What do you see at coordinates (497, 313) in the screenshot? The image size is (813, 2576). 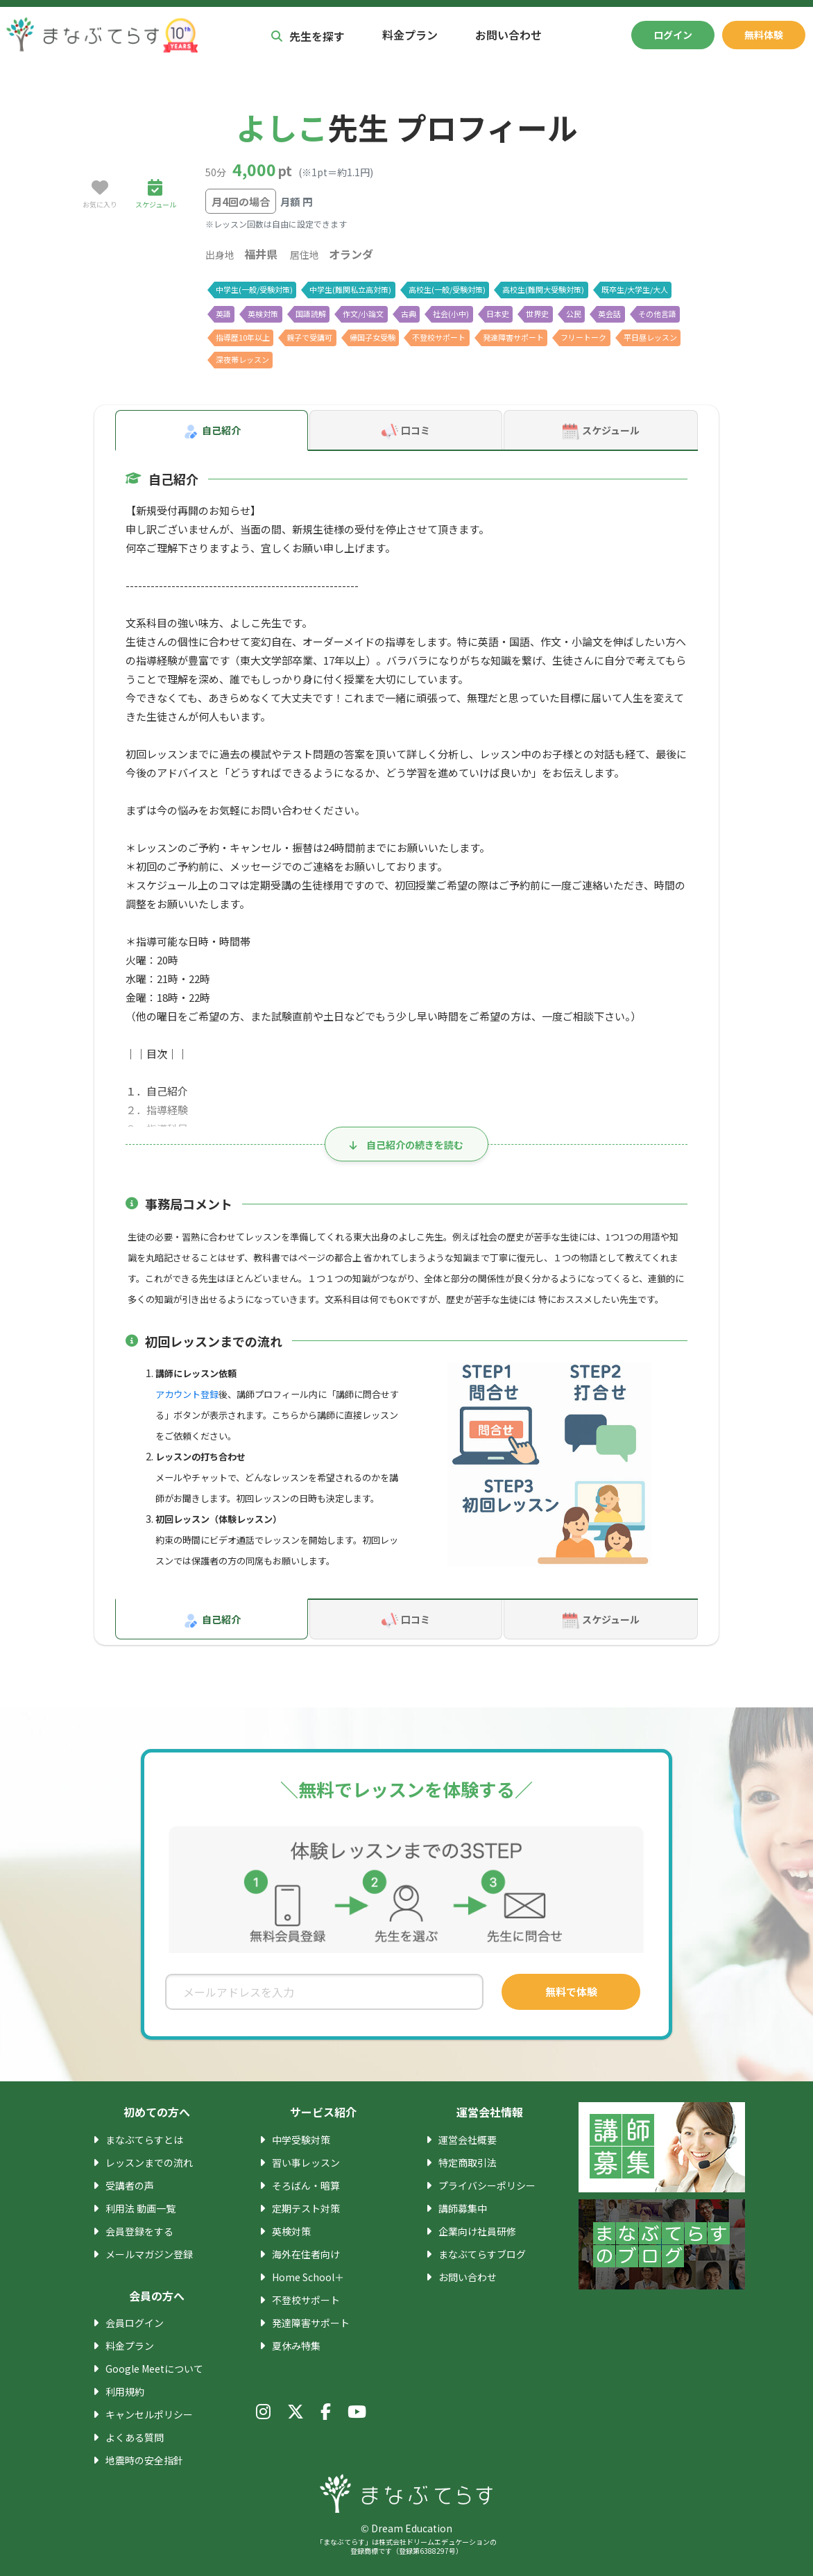 I see `日本史` at bounding box center [497, 313].